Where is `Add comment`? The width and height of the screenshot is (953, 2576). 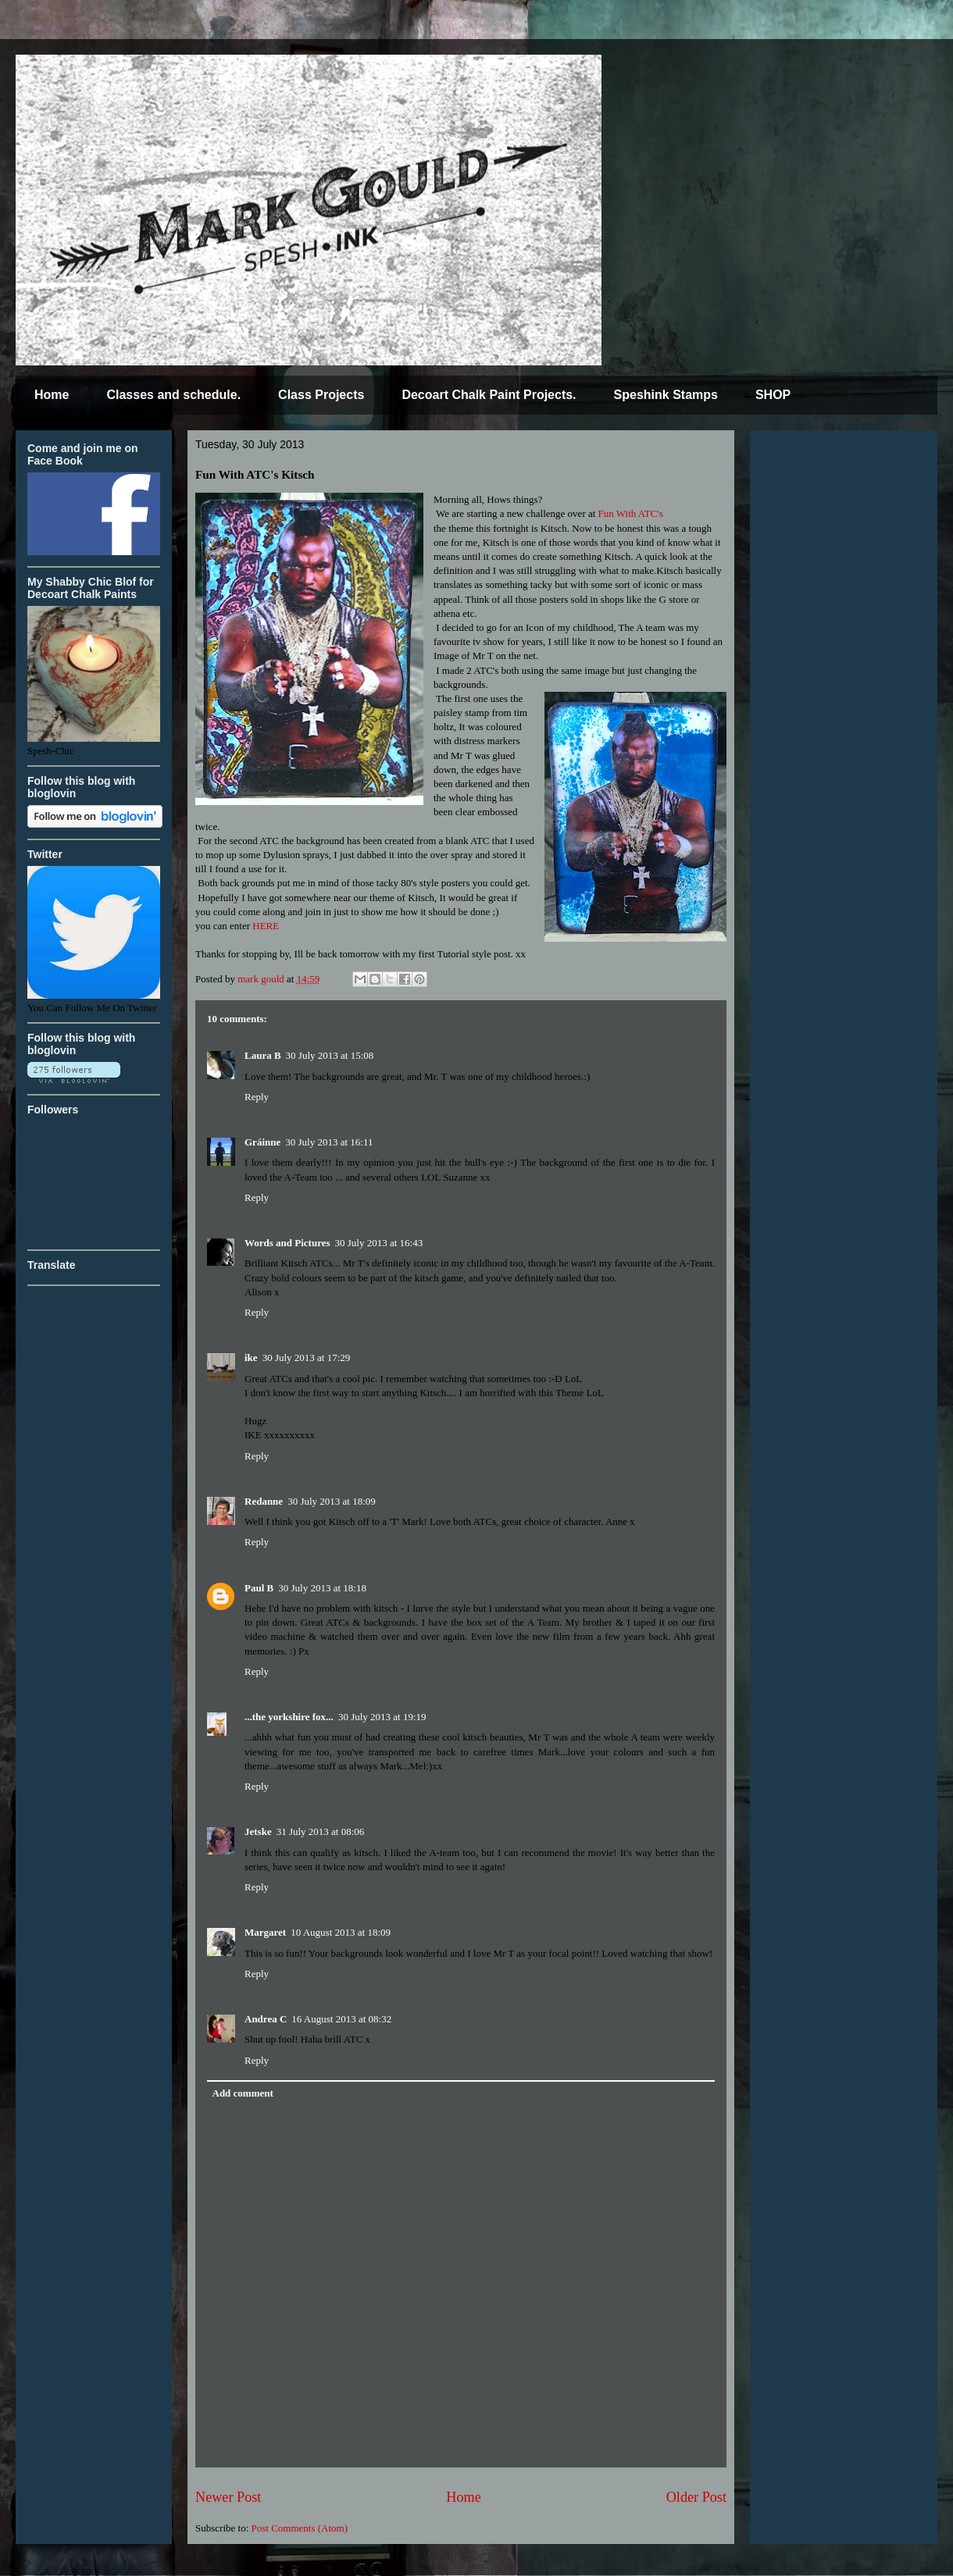 Add comment is located at coordinates (242, 2093).